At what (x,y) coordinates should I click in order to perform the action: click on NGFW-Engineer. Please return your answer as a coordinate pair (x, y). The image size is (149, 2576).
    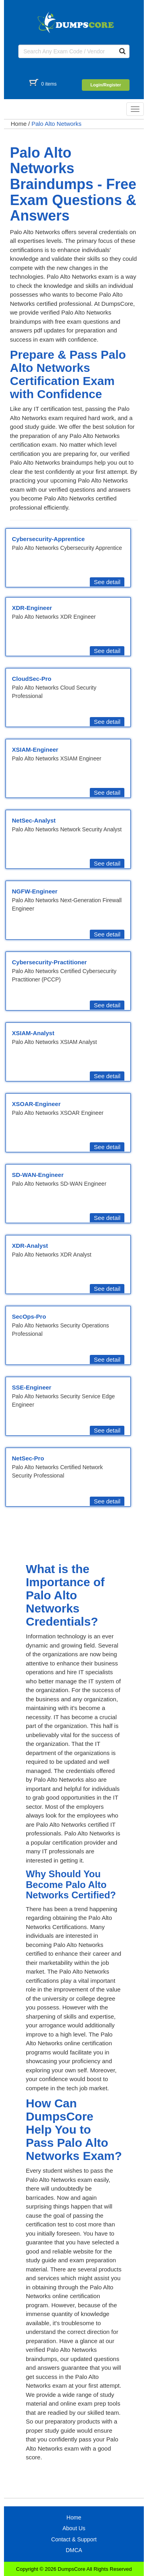
    Looking at the image, I should click on (35, 891).